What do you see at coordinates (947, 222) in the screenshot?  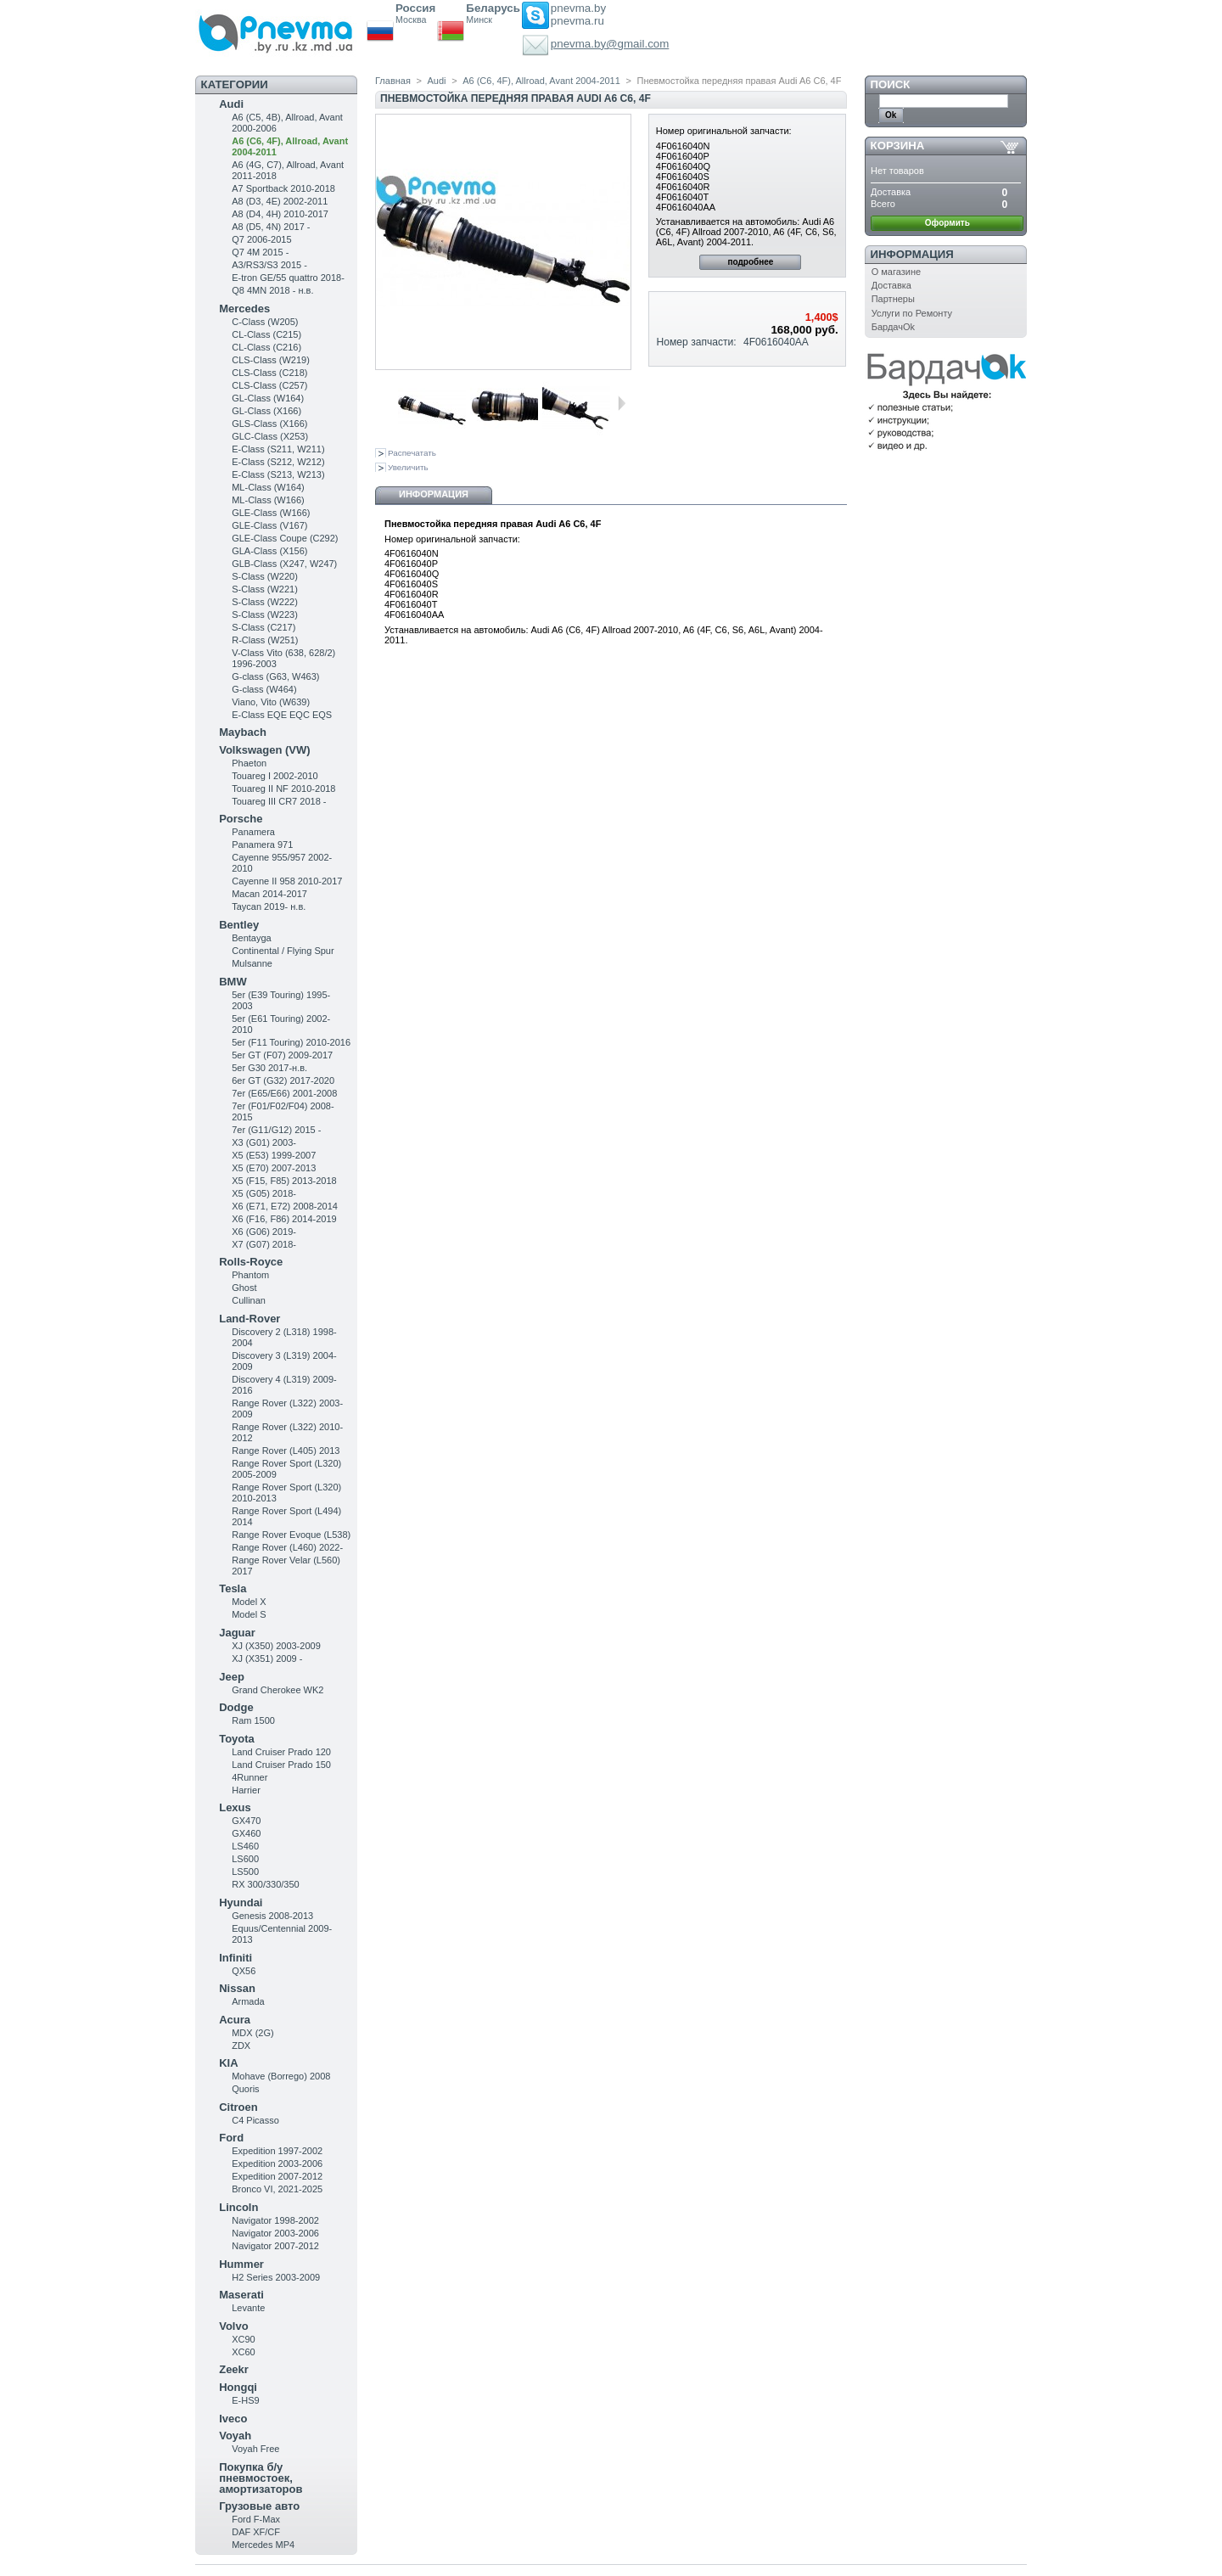 I see `Оформить` at bounding box center [947, 222].